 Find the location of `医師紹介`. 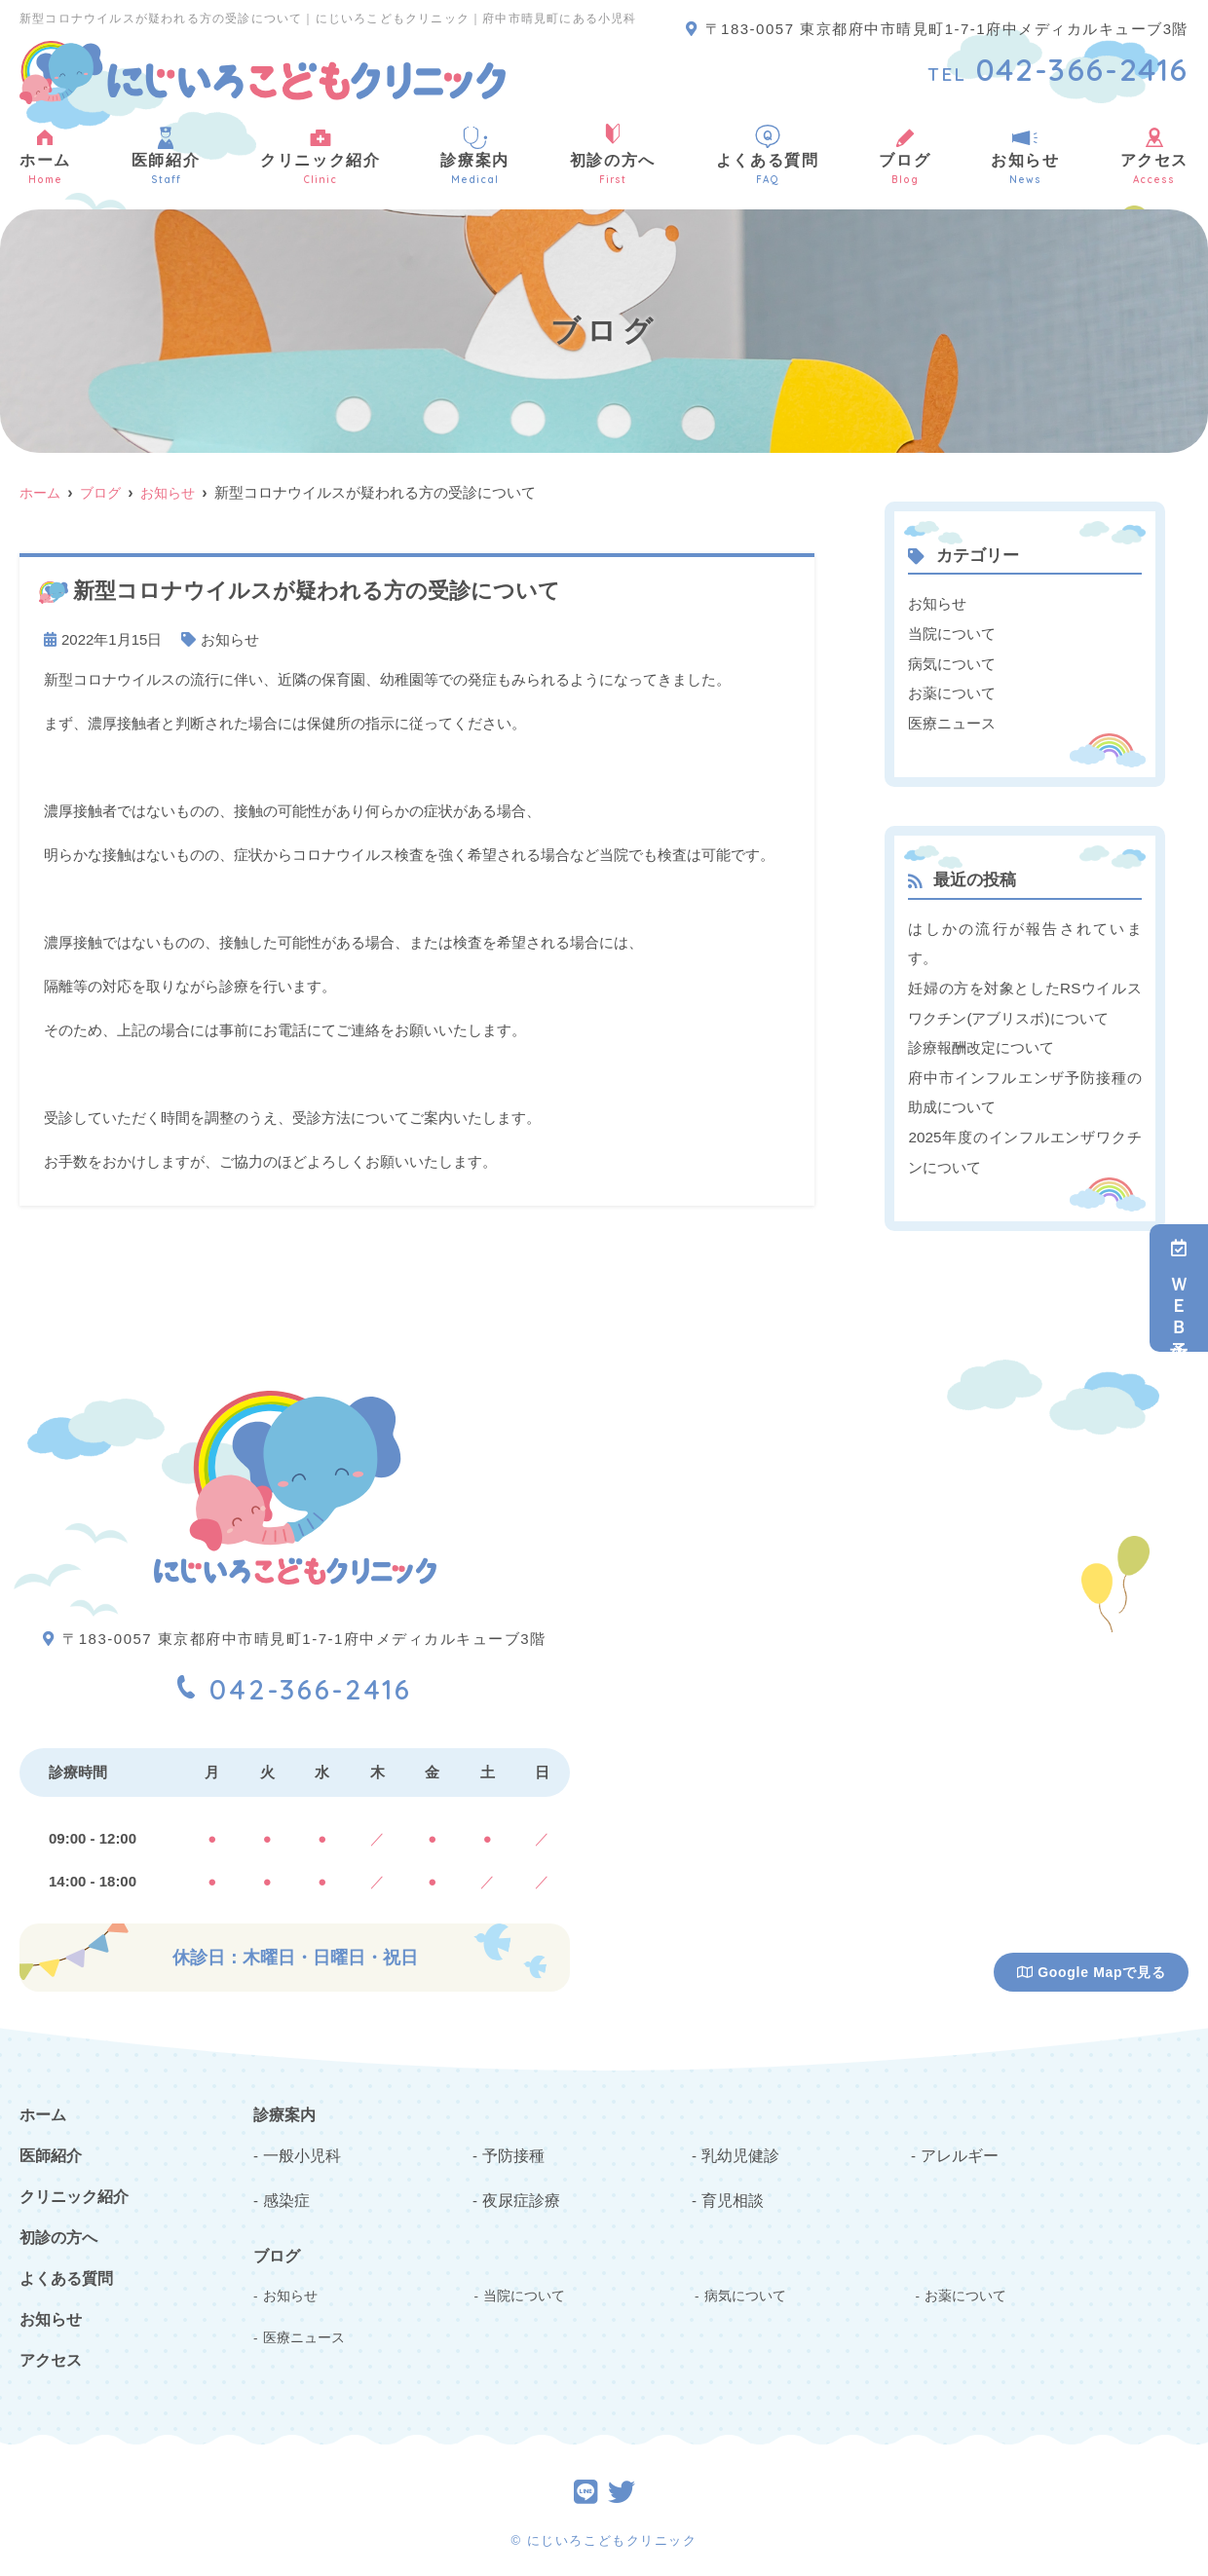

医師紹介 is located at coordinates (166, 155).